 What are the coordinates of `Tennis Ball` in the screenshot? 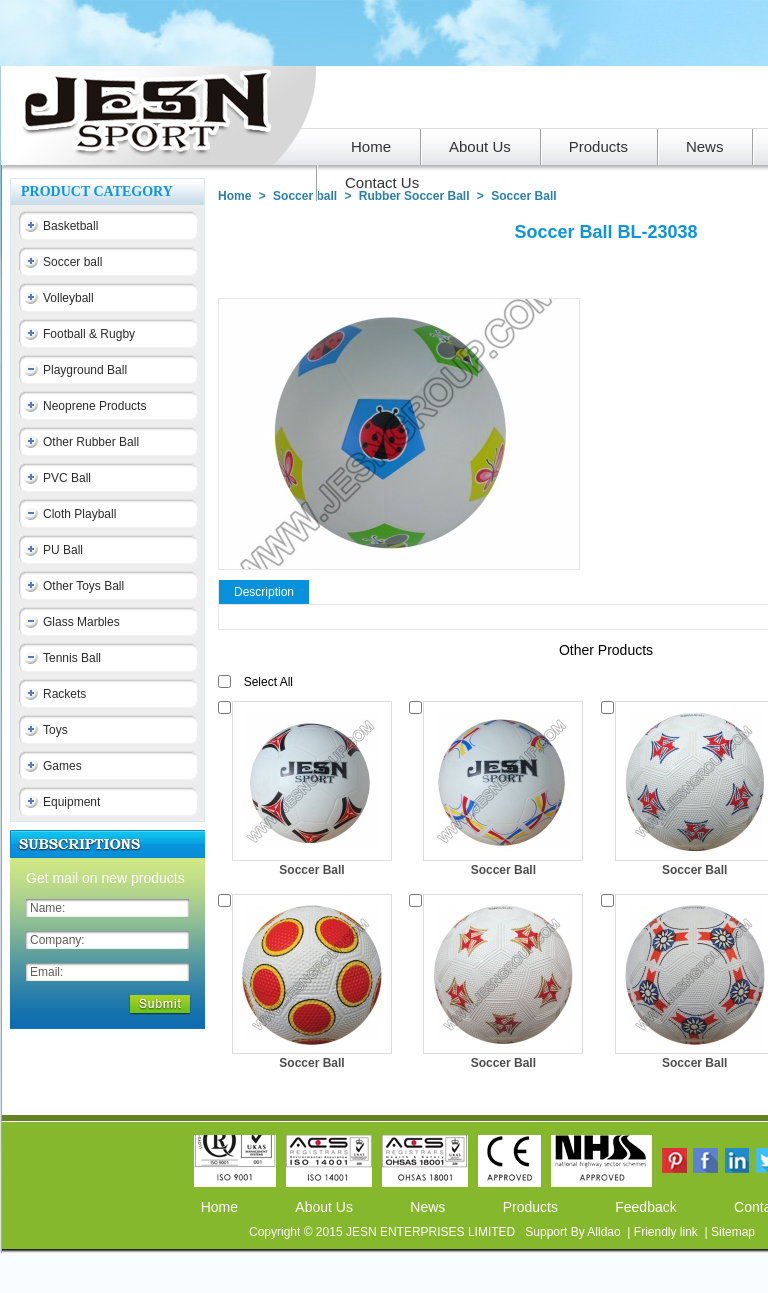 It's located at (72, 658).